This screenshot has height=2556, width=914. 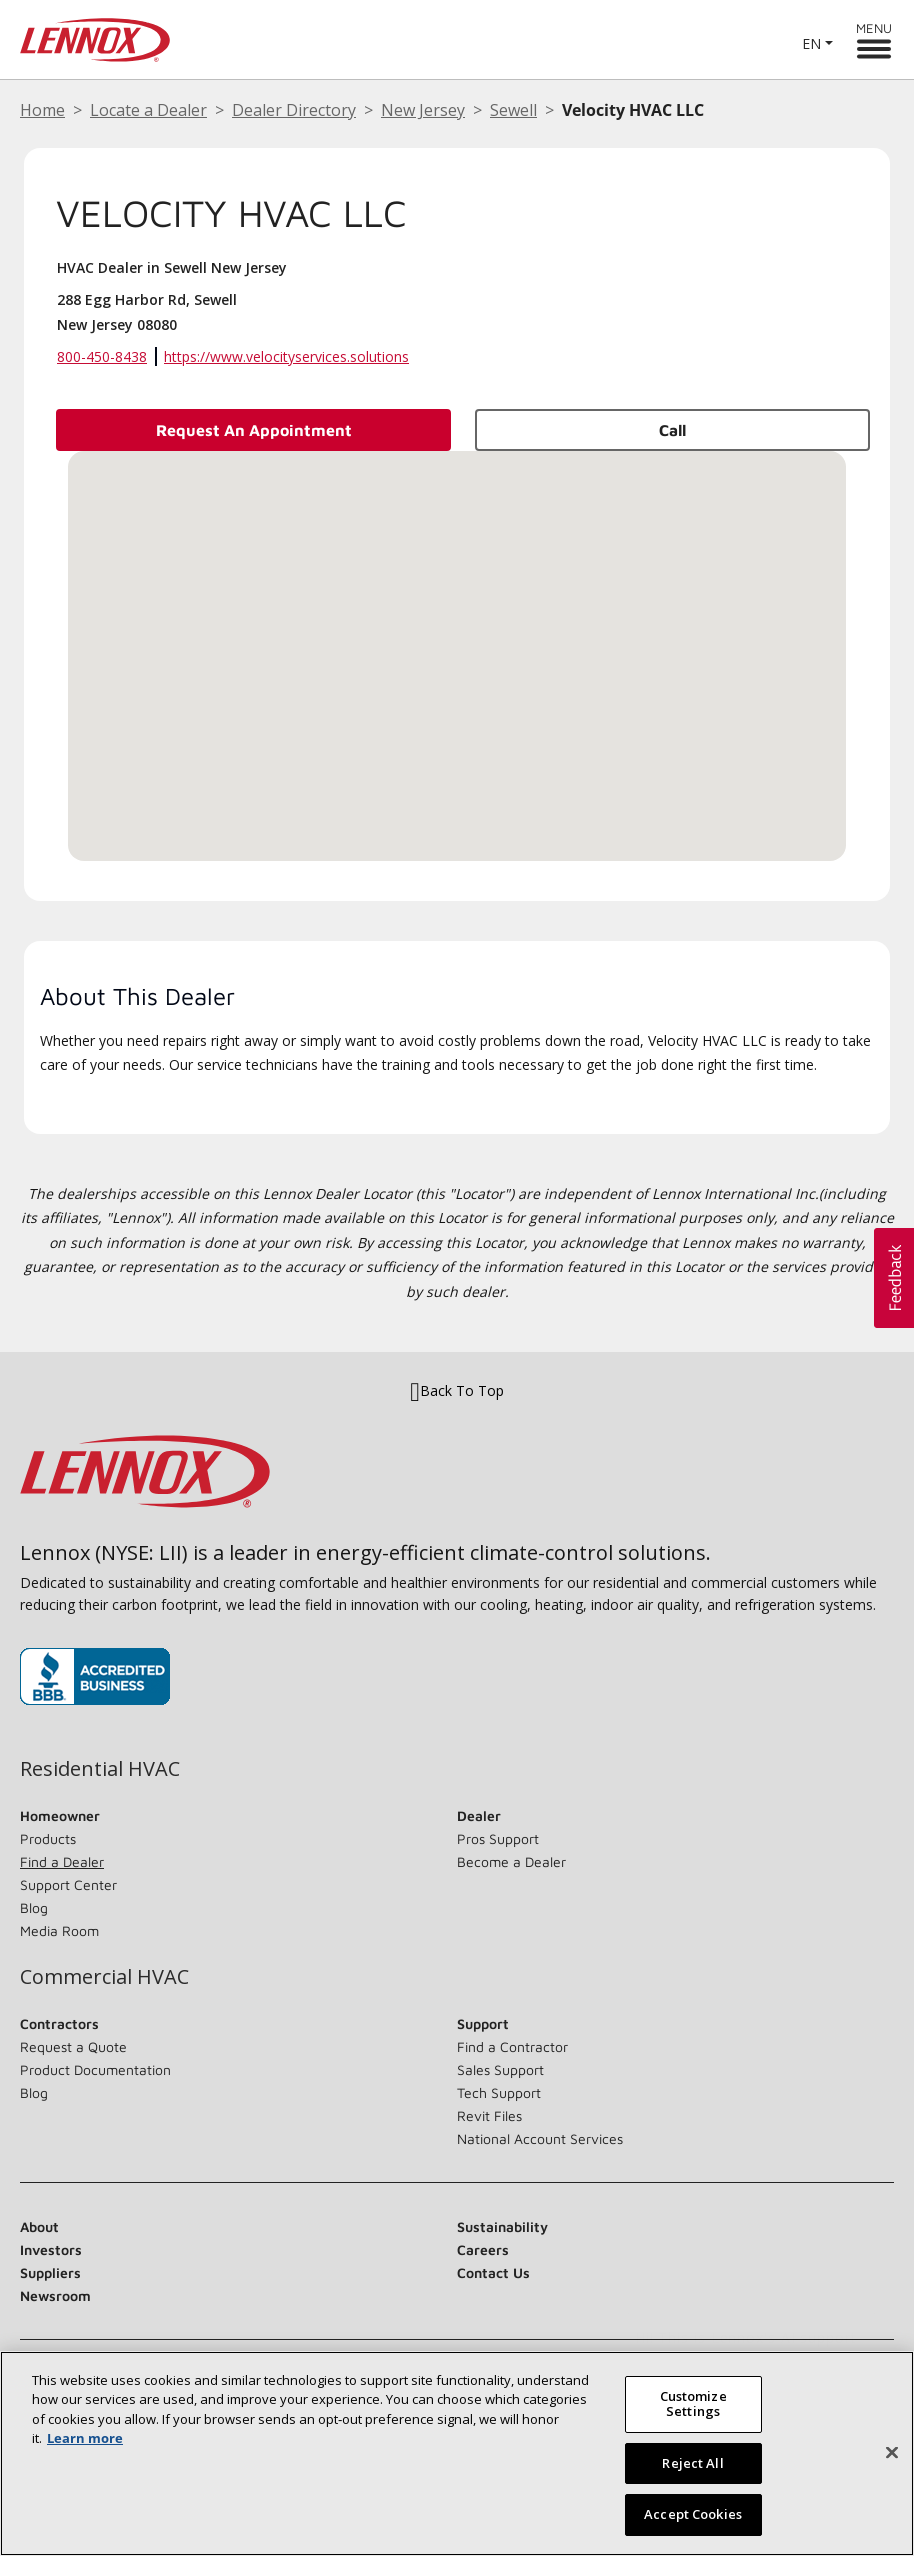 What do you see at coordinates (254, 430) in the screenshot?
I see `Request an Appointment [button]` at bounding box center [254, 430].